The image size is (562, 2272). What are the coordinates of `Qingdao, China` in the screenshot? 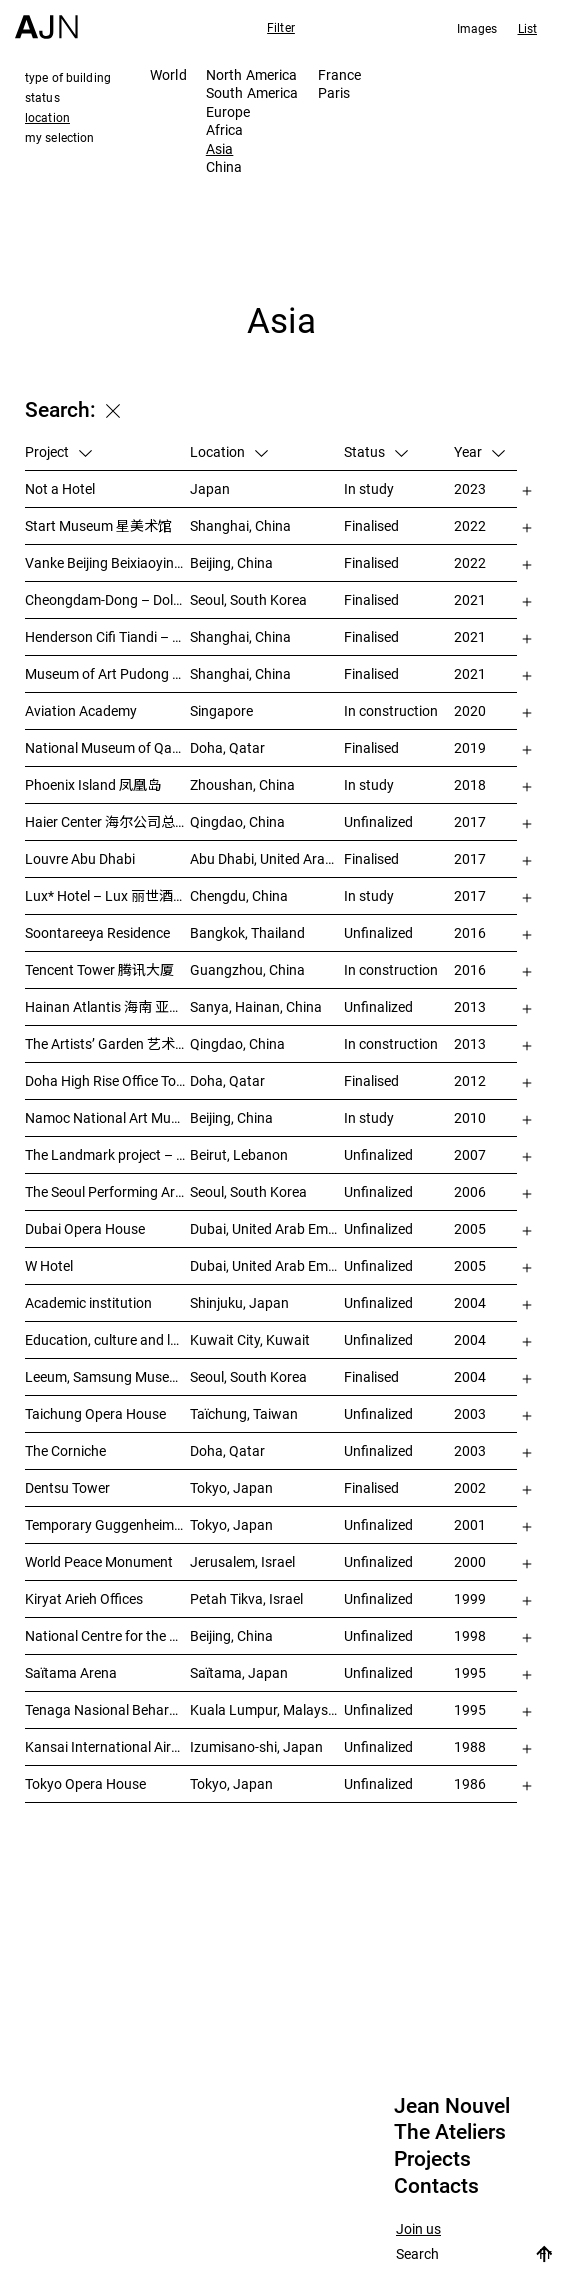 It's located at (237, 821).